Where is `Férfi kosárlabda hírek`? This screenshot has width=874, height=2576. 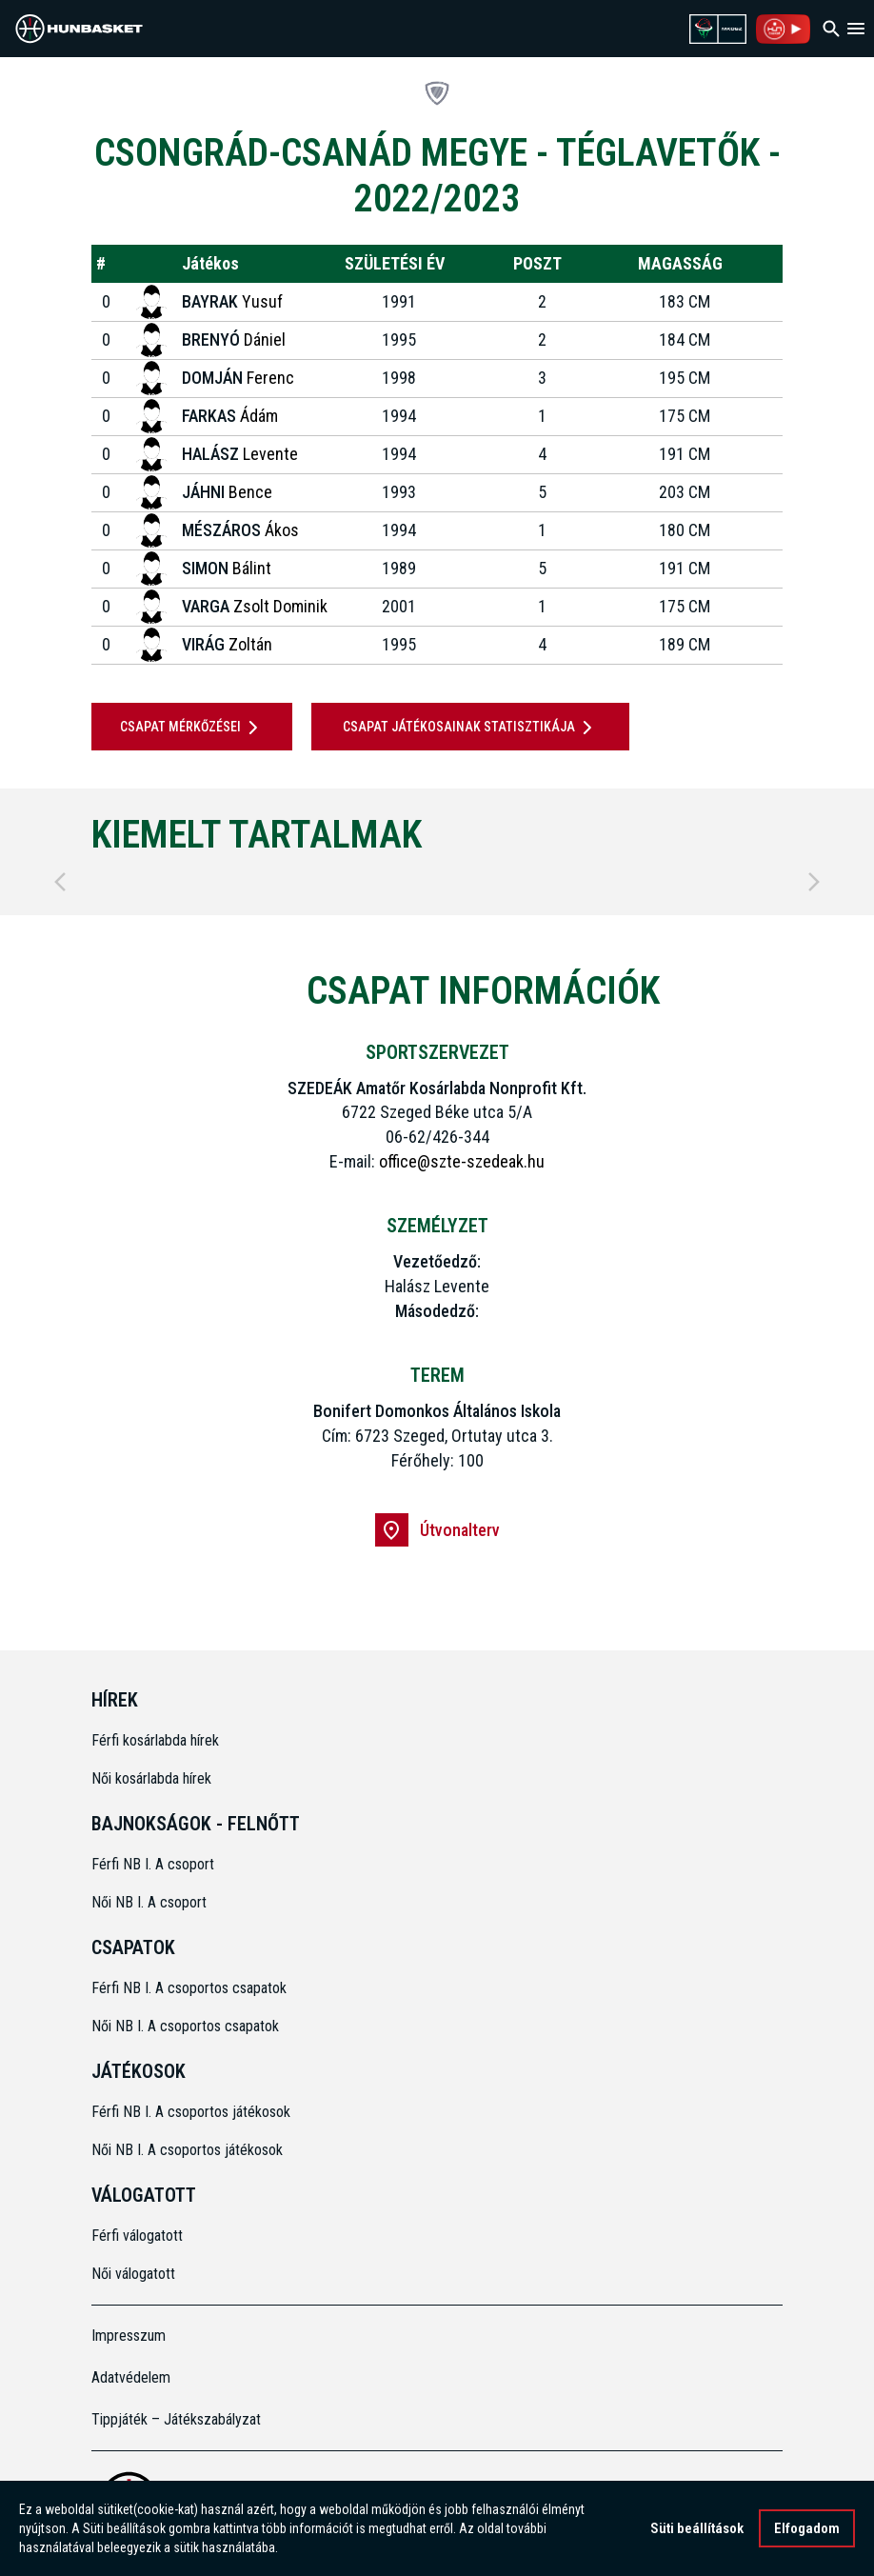 Férfi kosárlabda hírek is located at coordinates (155, 1740).